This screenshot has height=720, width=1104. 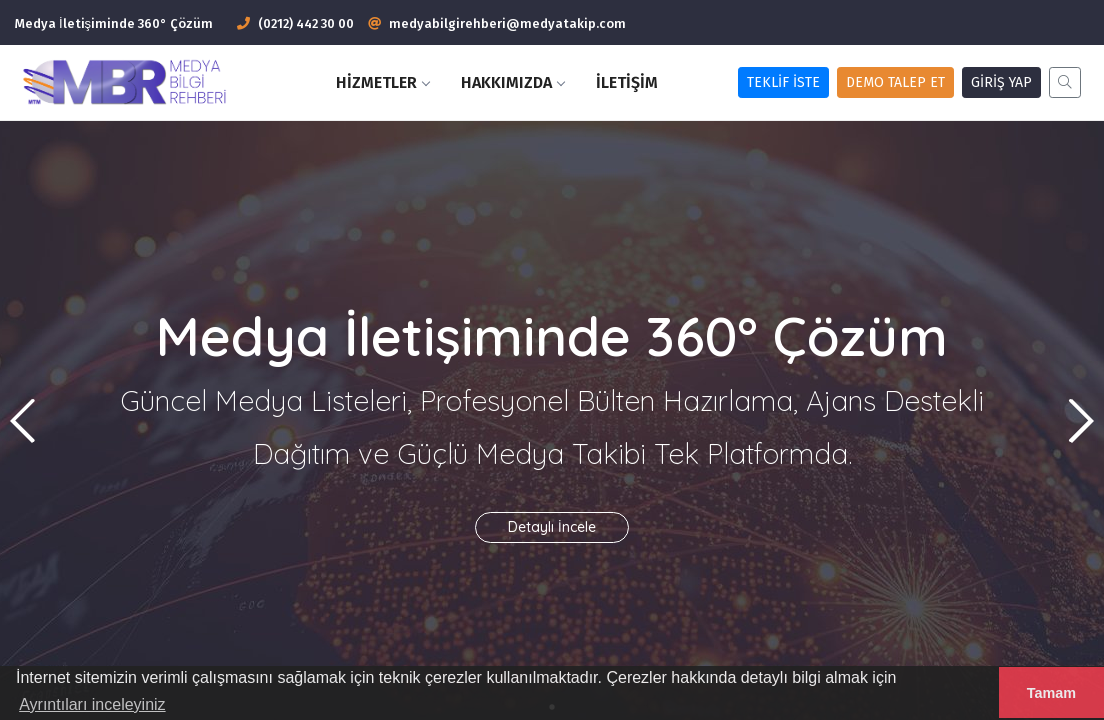 I want to click on İletişim, so click(x=627, y=82).